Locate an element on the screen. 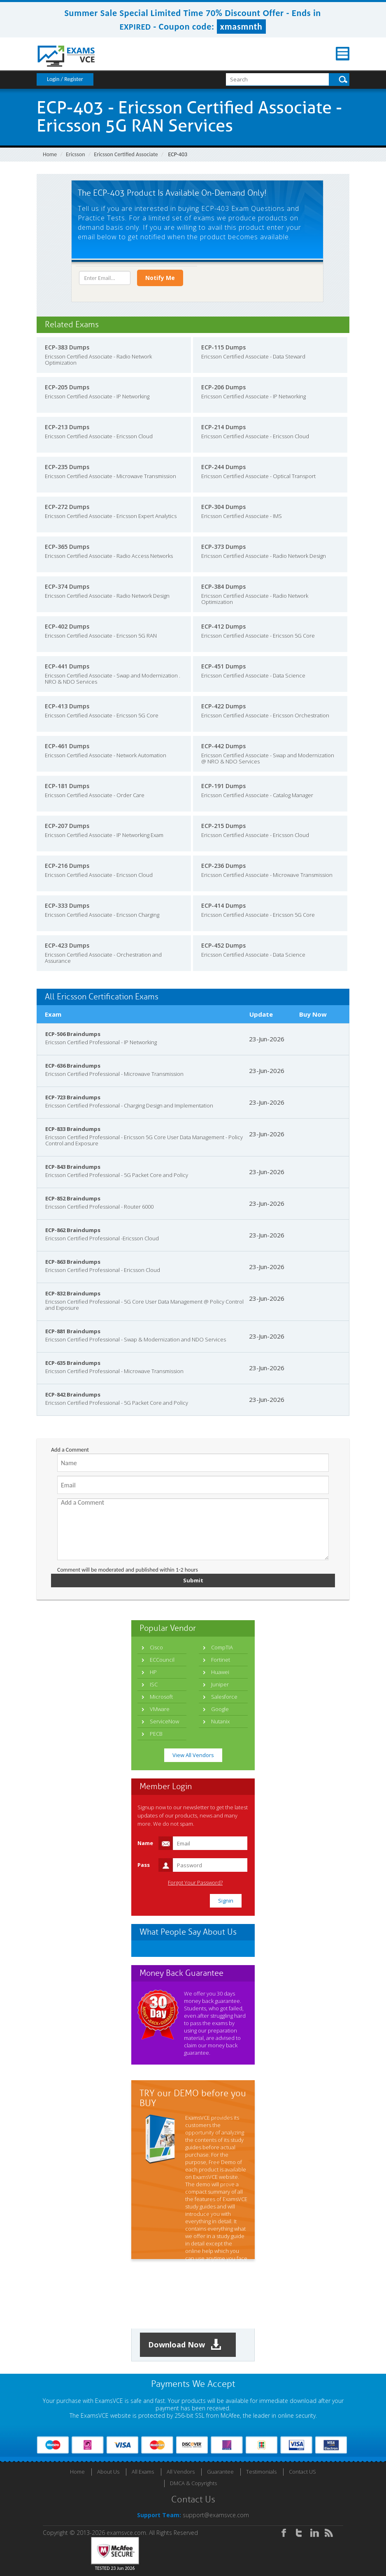 The height and width of the screenshot is (2576, 386). ECP-506 Braindumps is located at coordinates (72, 1034).